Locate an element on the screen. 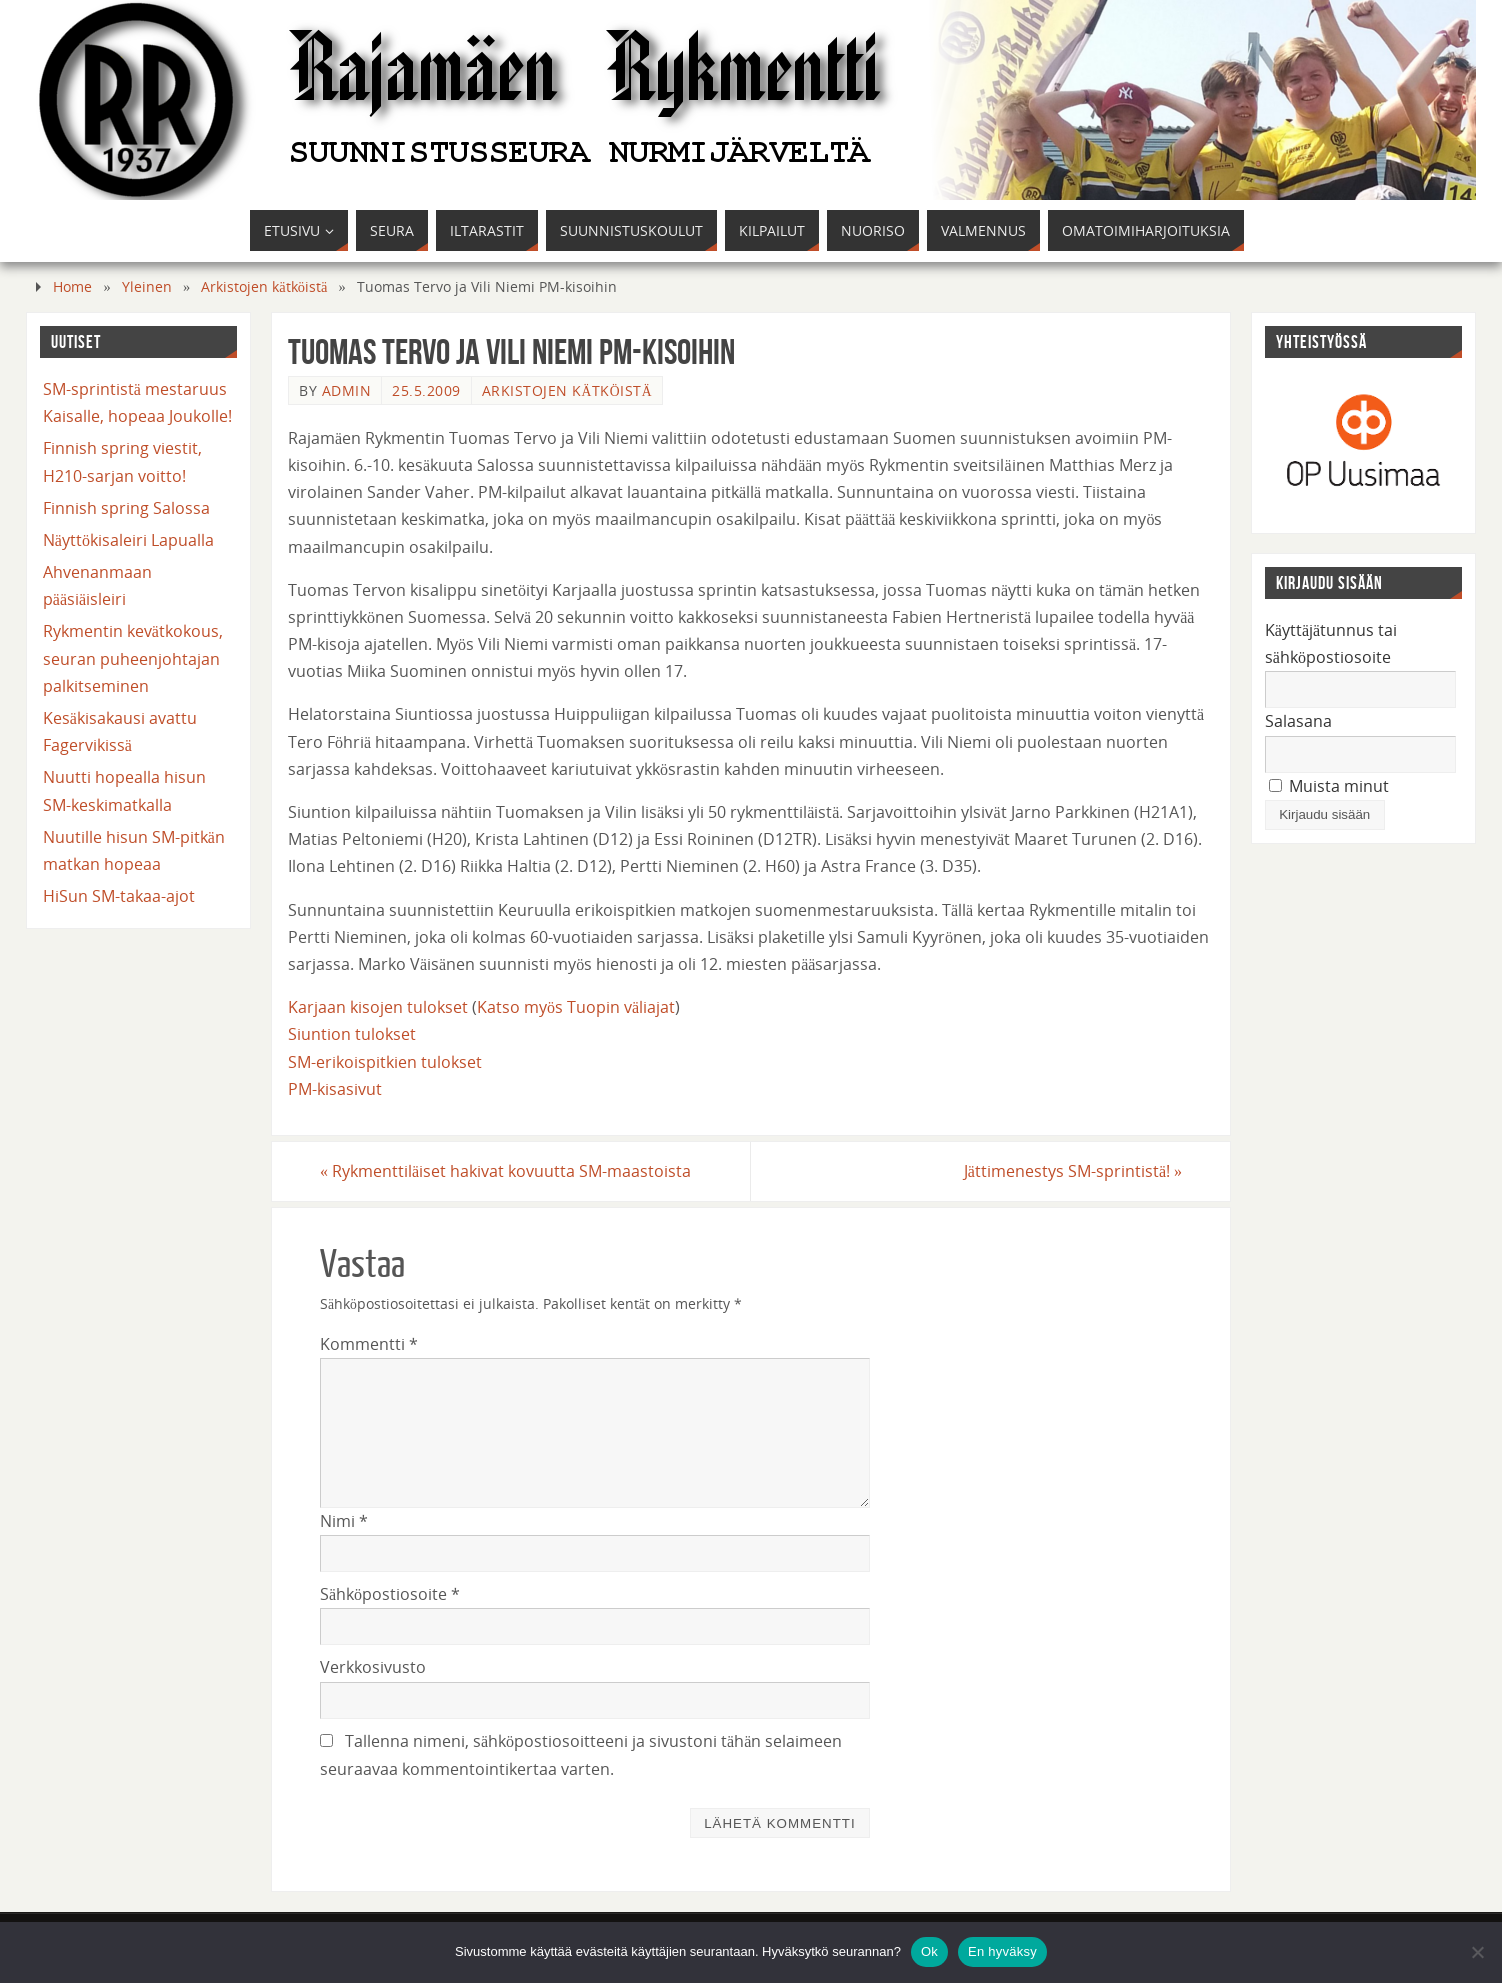 The width and height of the screenshot is (1502, 1983). [En hyväksy] is located at coordinates (1477, 1952).